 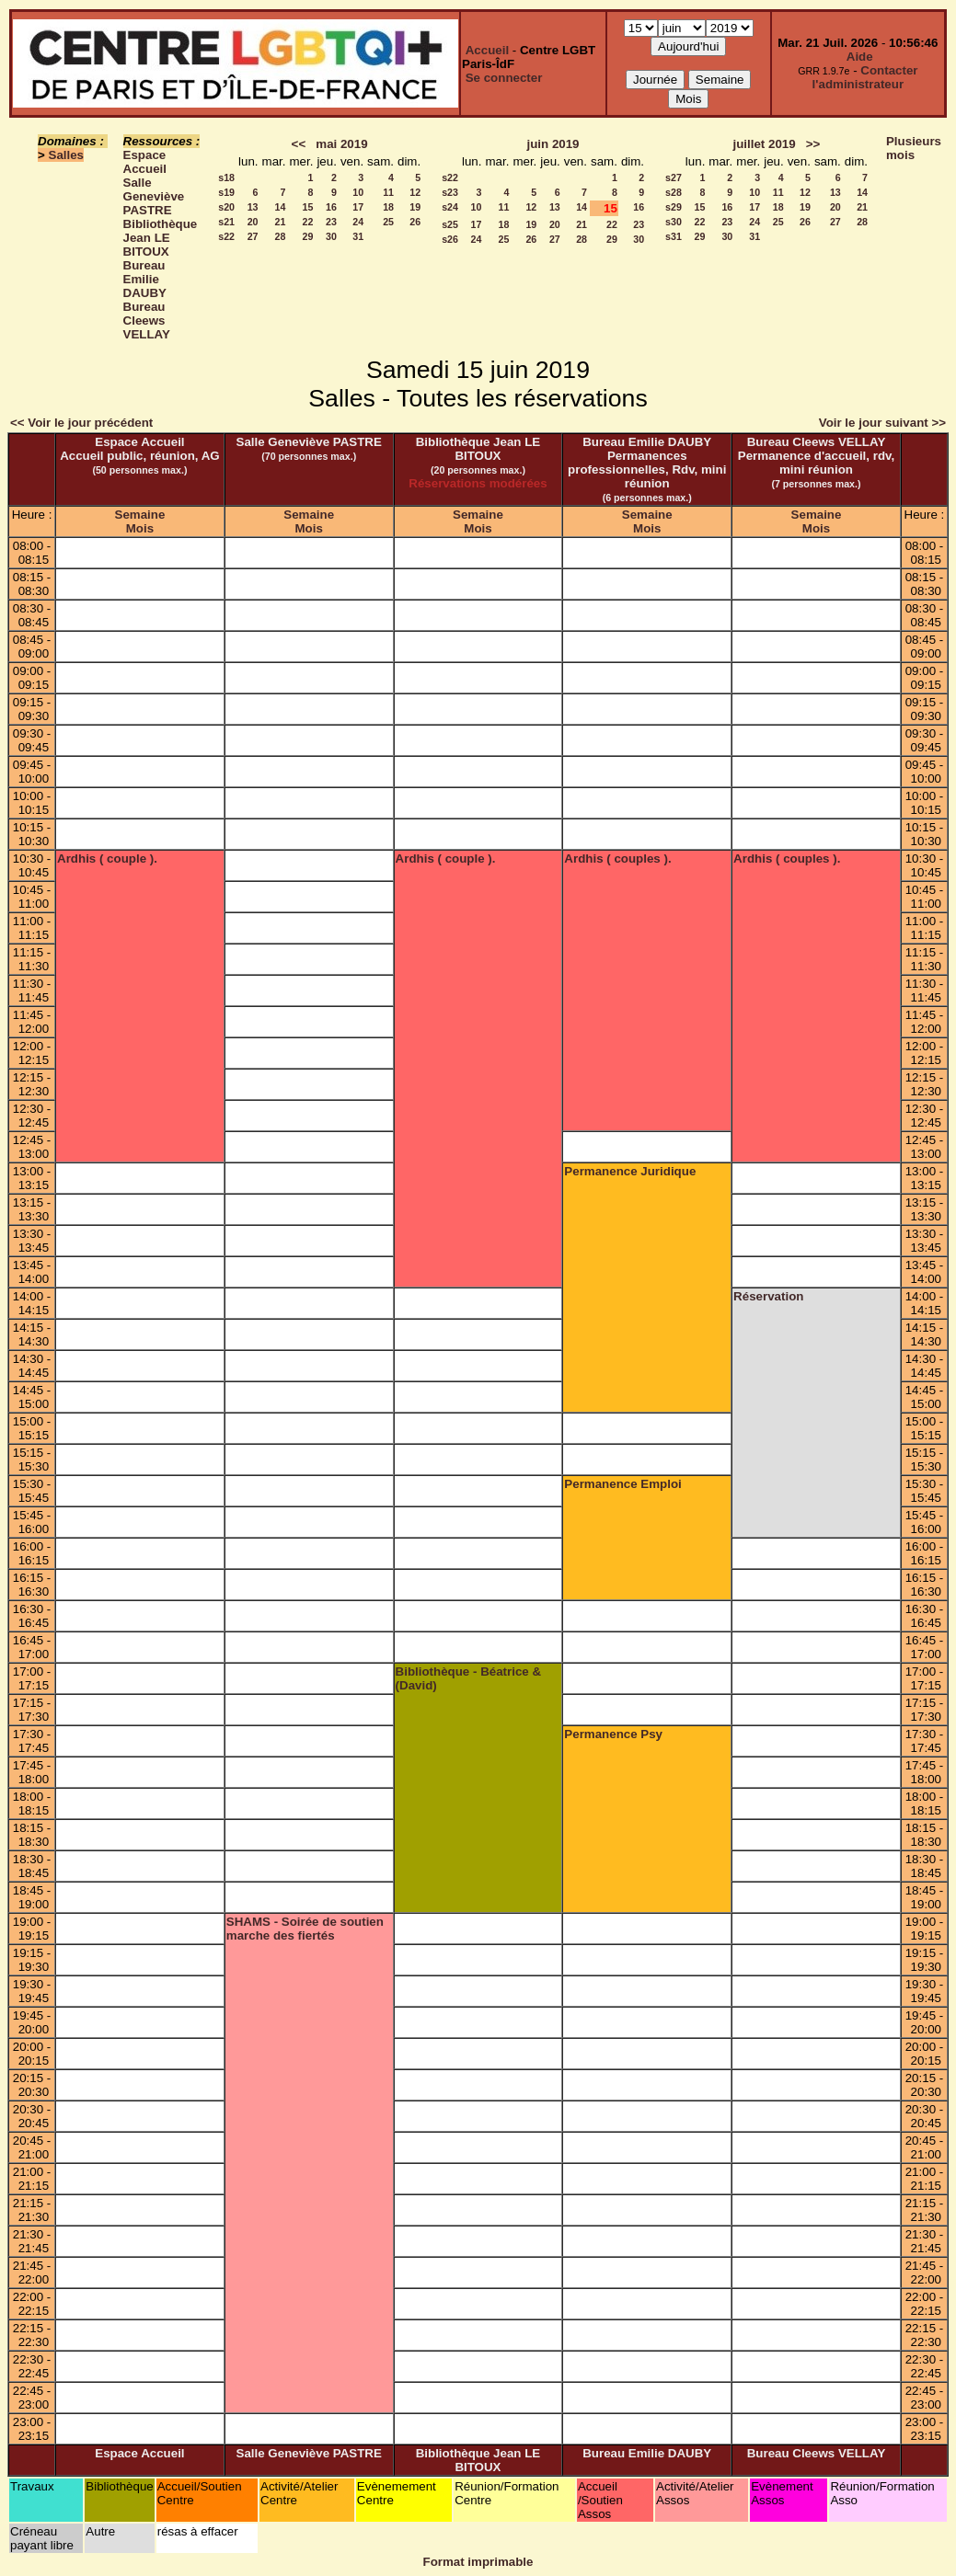 I want to click on s22, so click(x=226, y=236).